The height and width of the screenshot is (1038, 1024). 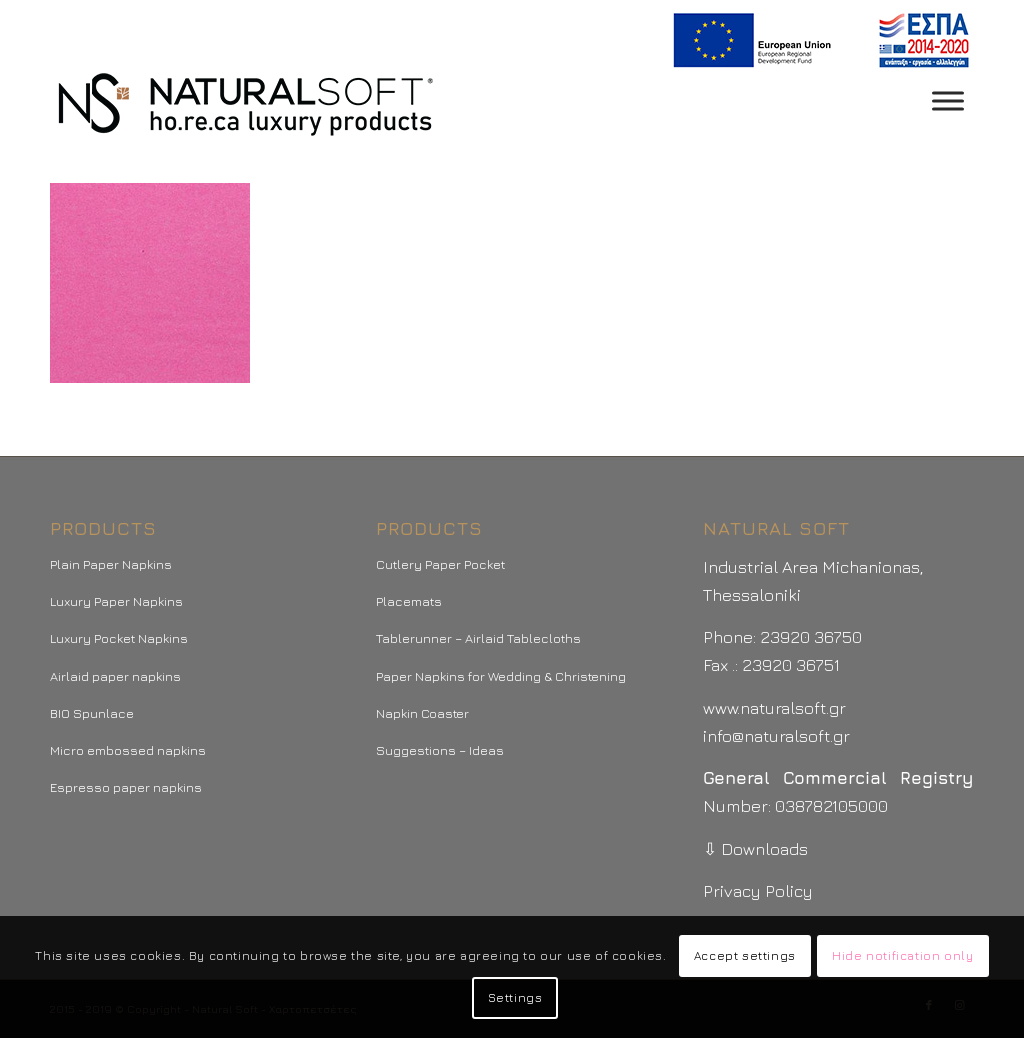 What do you see at coordinates (409, 601) in the screenshot?
I see `Placemats` at bounding box center [409, 601].